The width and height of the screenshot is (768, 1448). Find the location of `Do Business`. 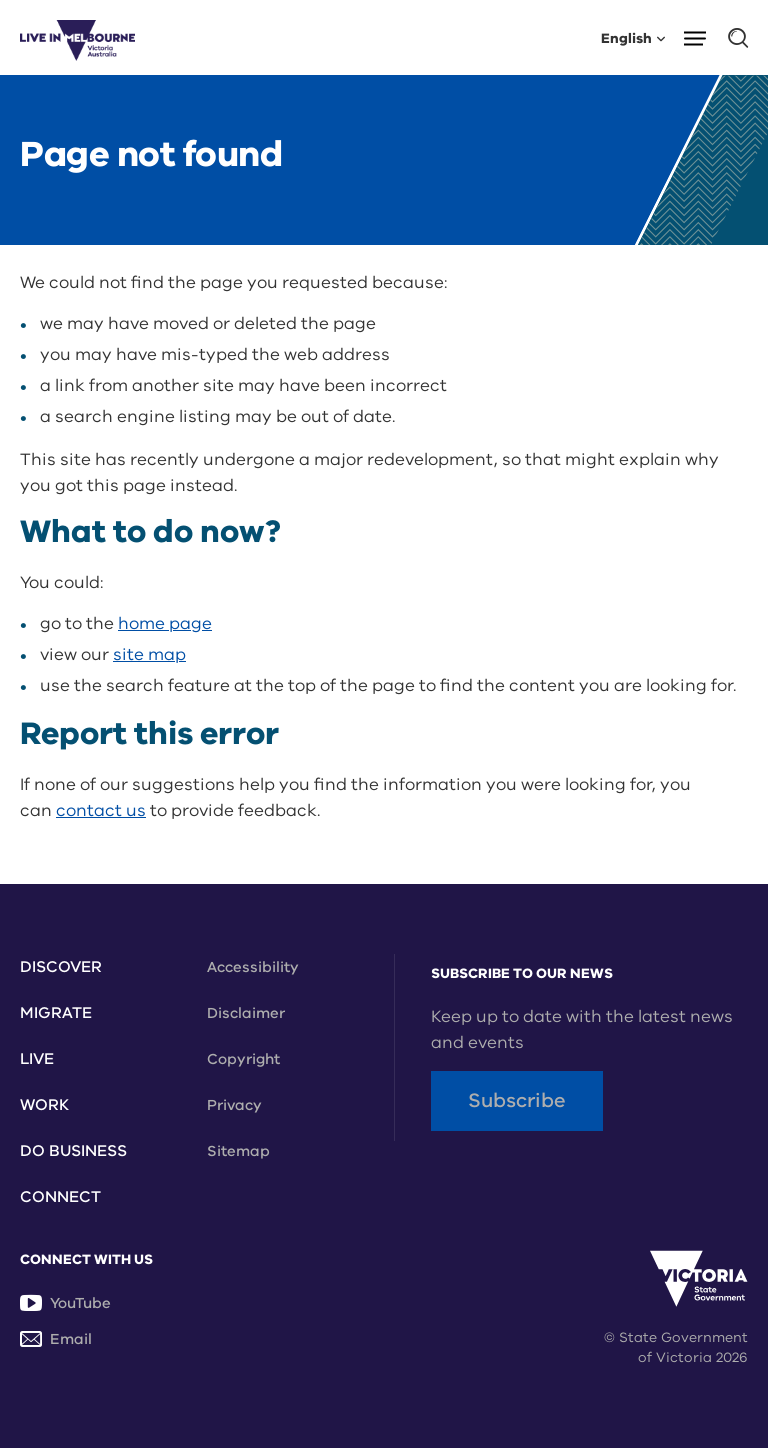

Do Business is located at coordinates (73, 1151).